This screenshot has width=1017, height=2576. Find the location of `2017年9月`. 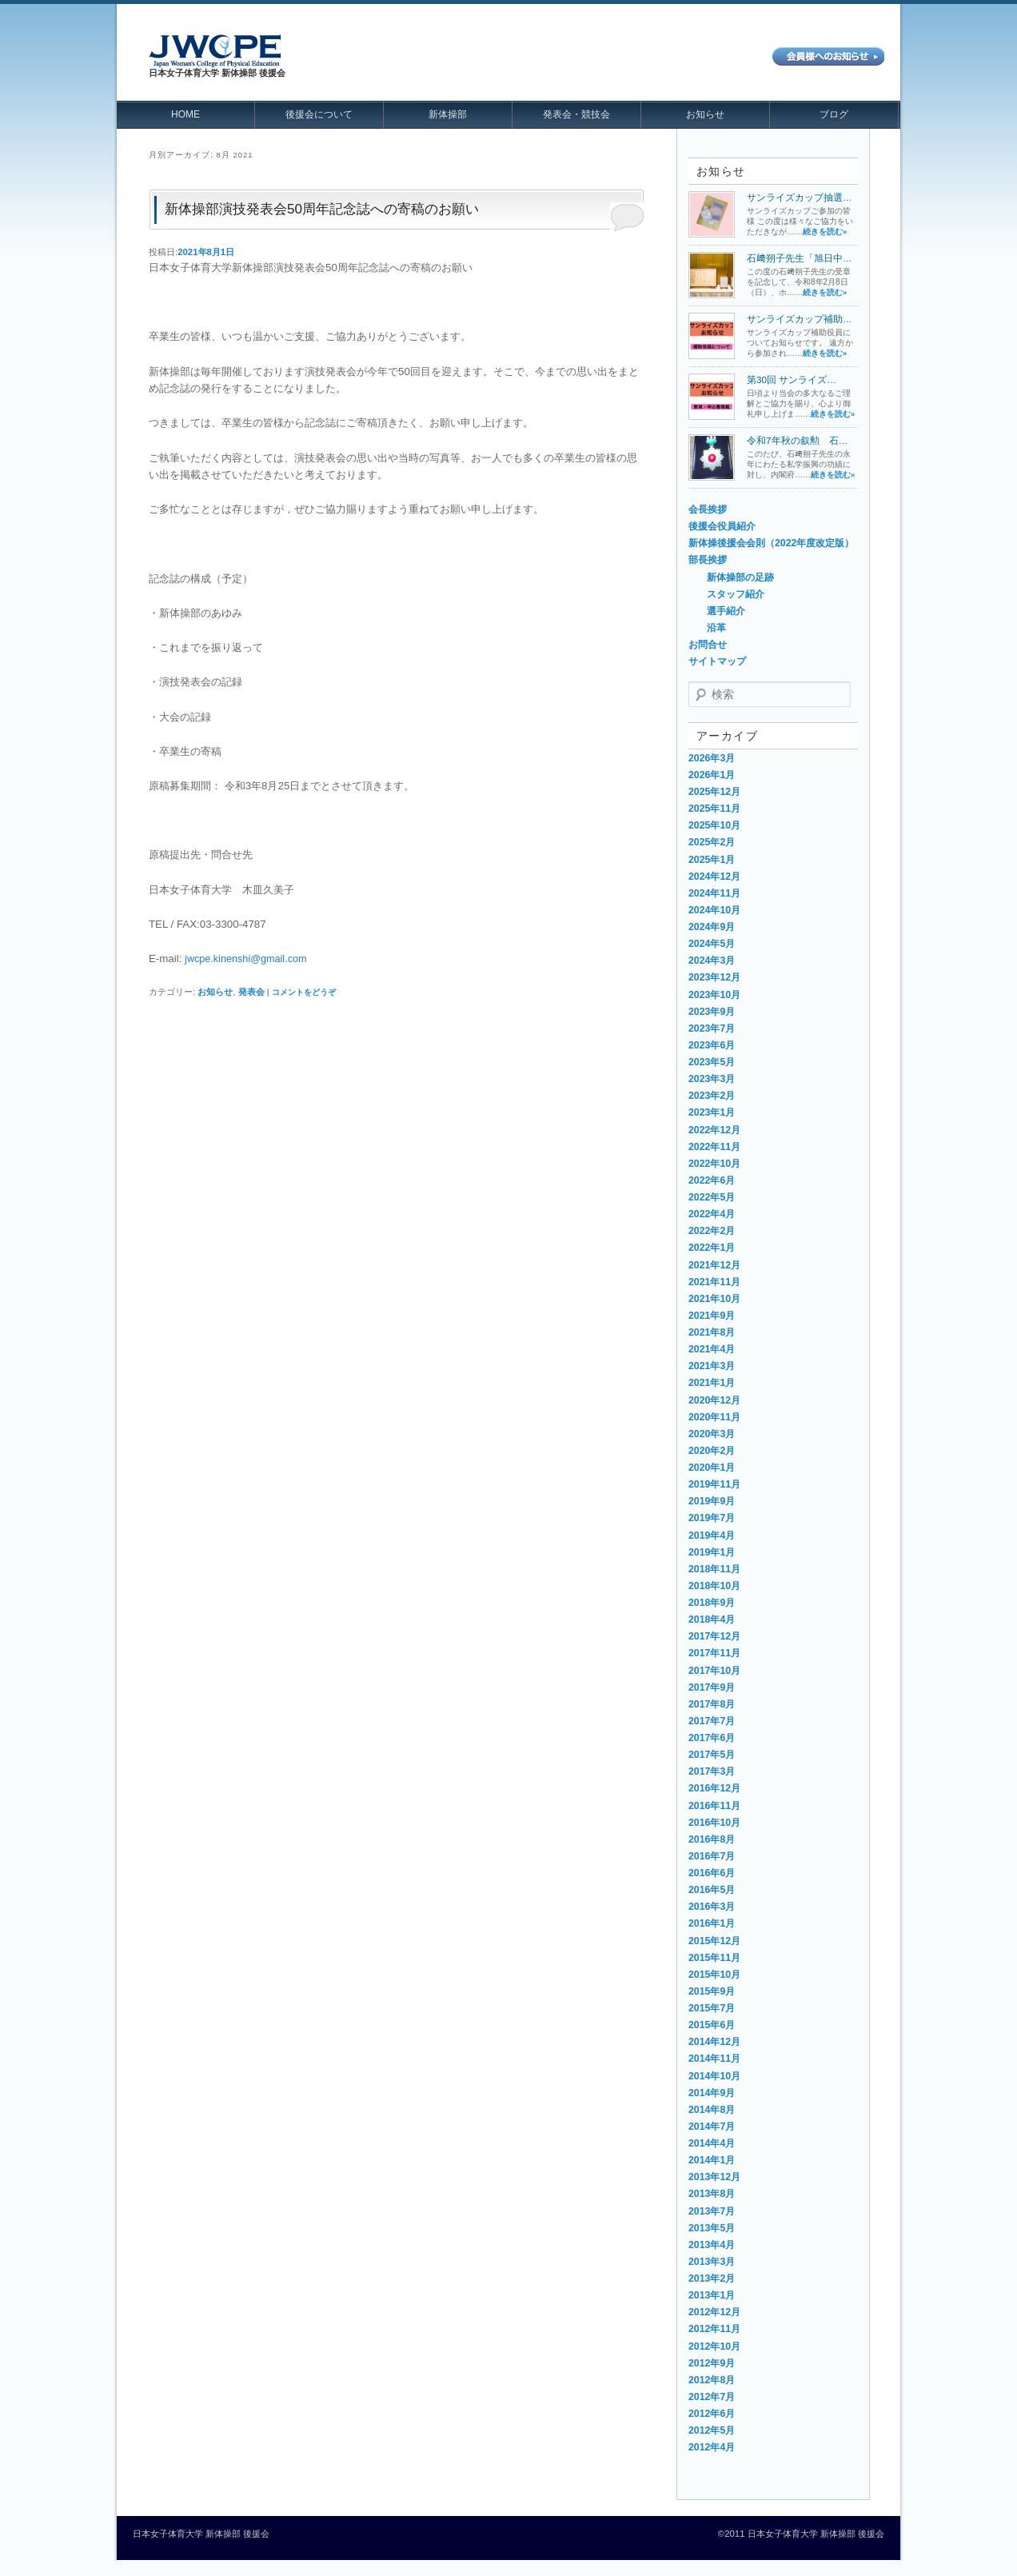

2017年9月 is located at coordinates (711, 1687).